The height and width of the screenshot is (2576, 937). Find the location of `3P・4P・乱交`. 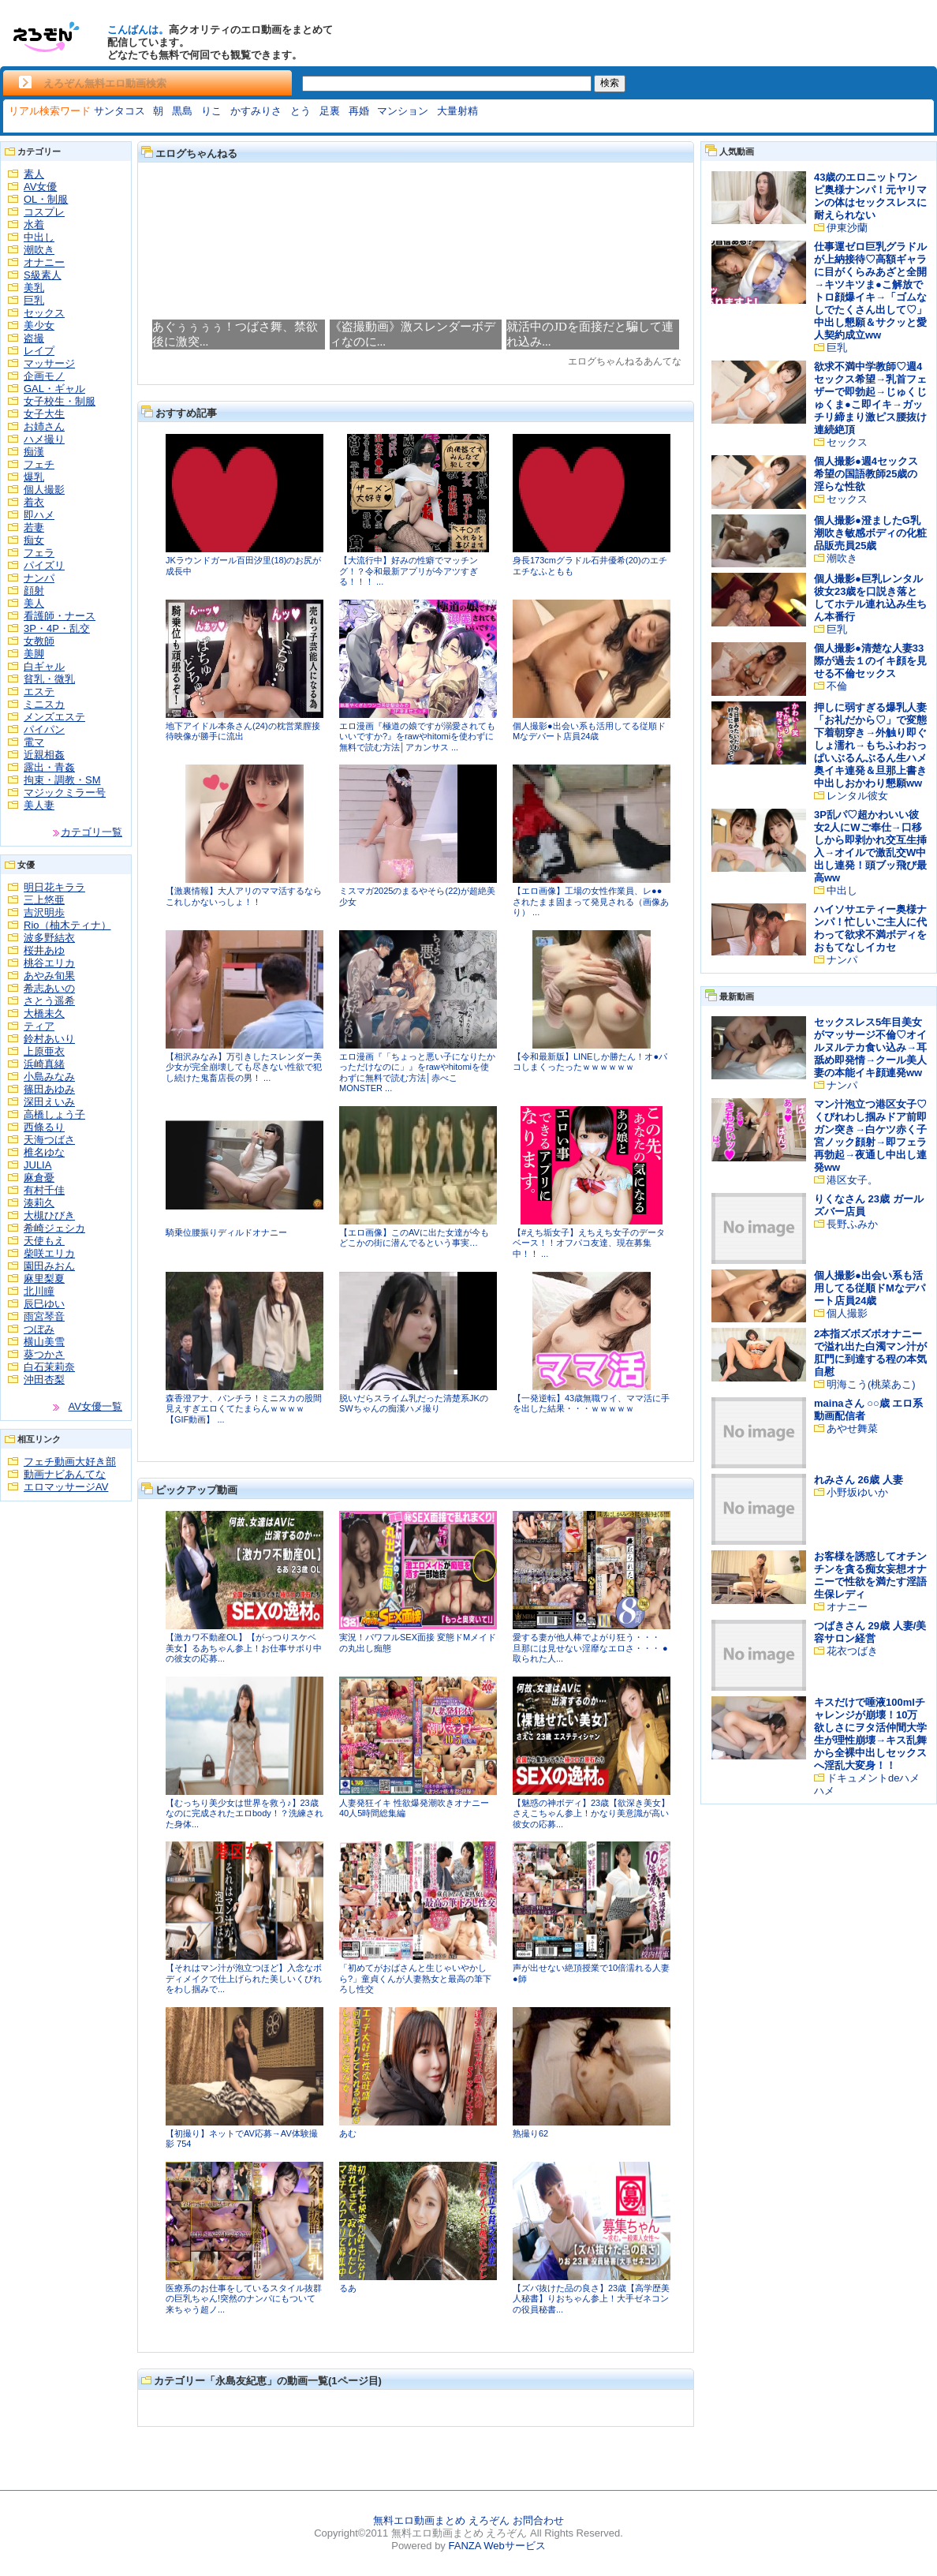

3P・4P・乱交 is located at coordinates (57, 628).